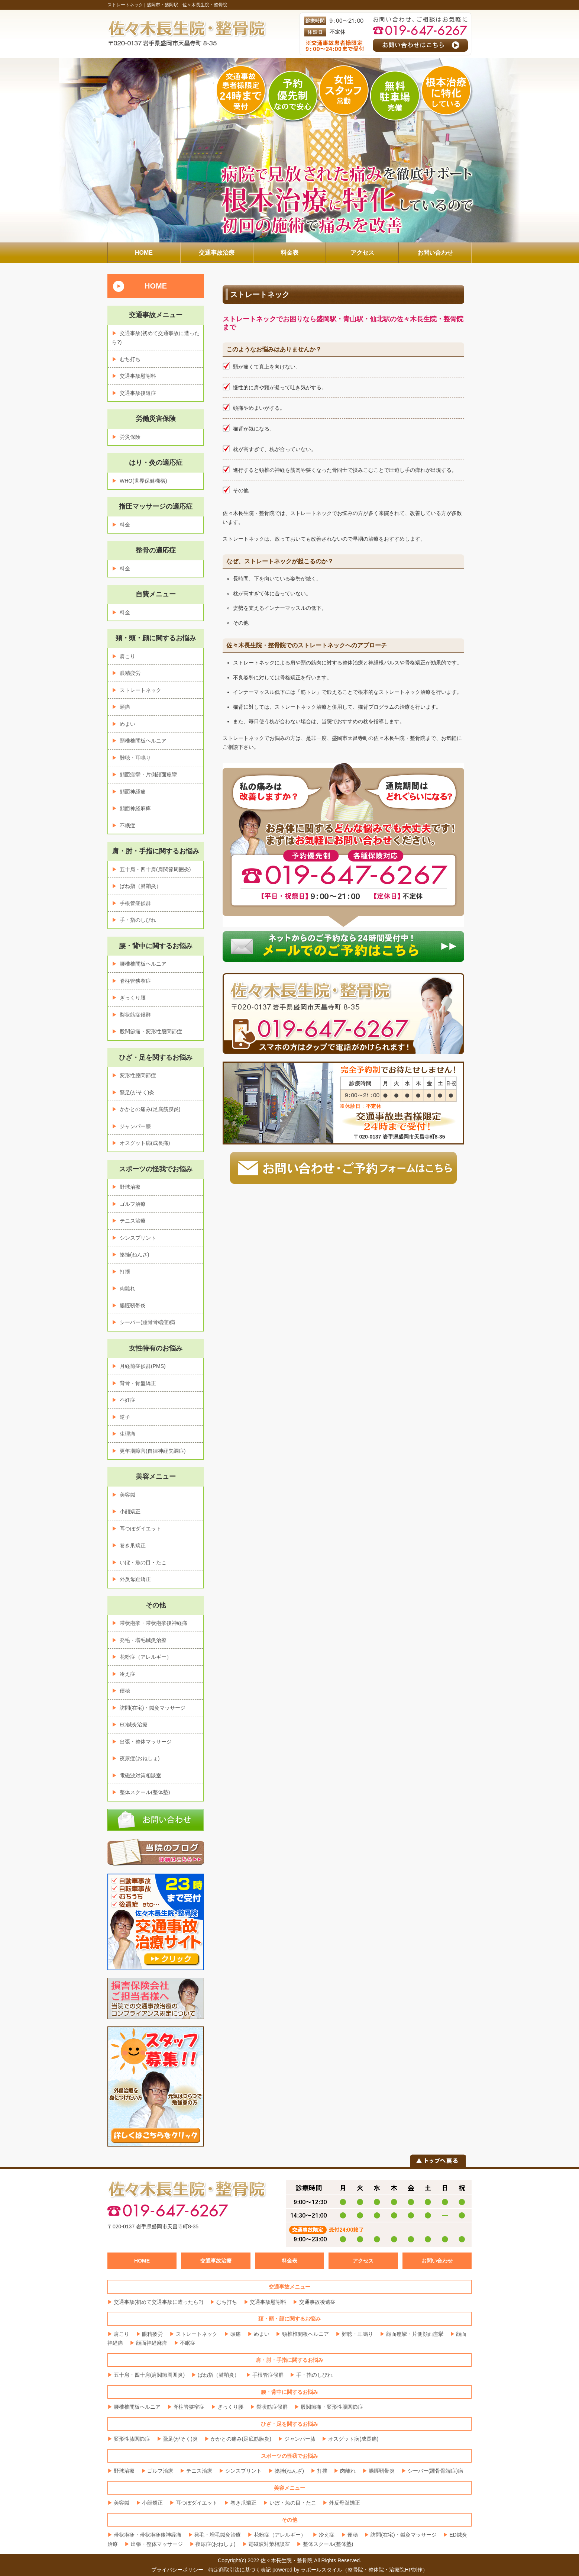 The height and width of the screenshot is (2576, 579). What do you see at coordinates (127, 1400) in the screenshot?
I see `不妊症` at bounding box center [127, 1400].